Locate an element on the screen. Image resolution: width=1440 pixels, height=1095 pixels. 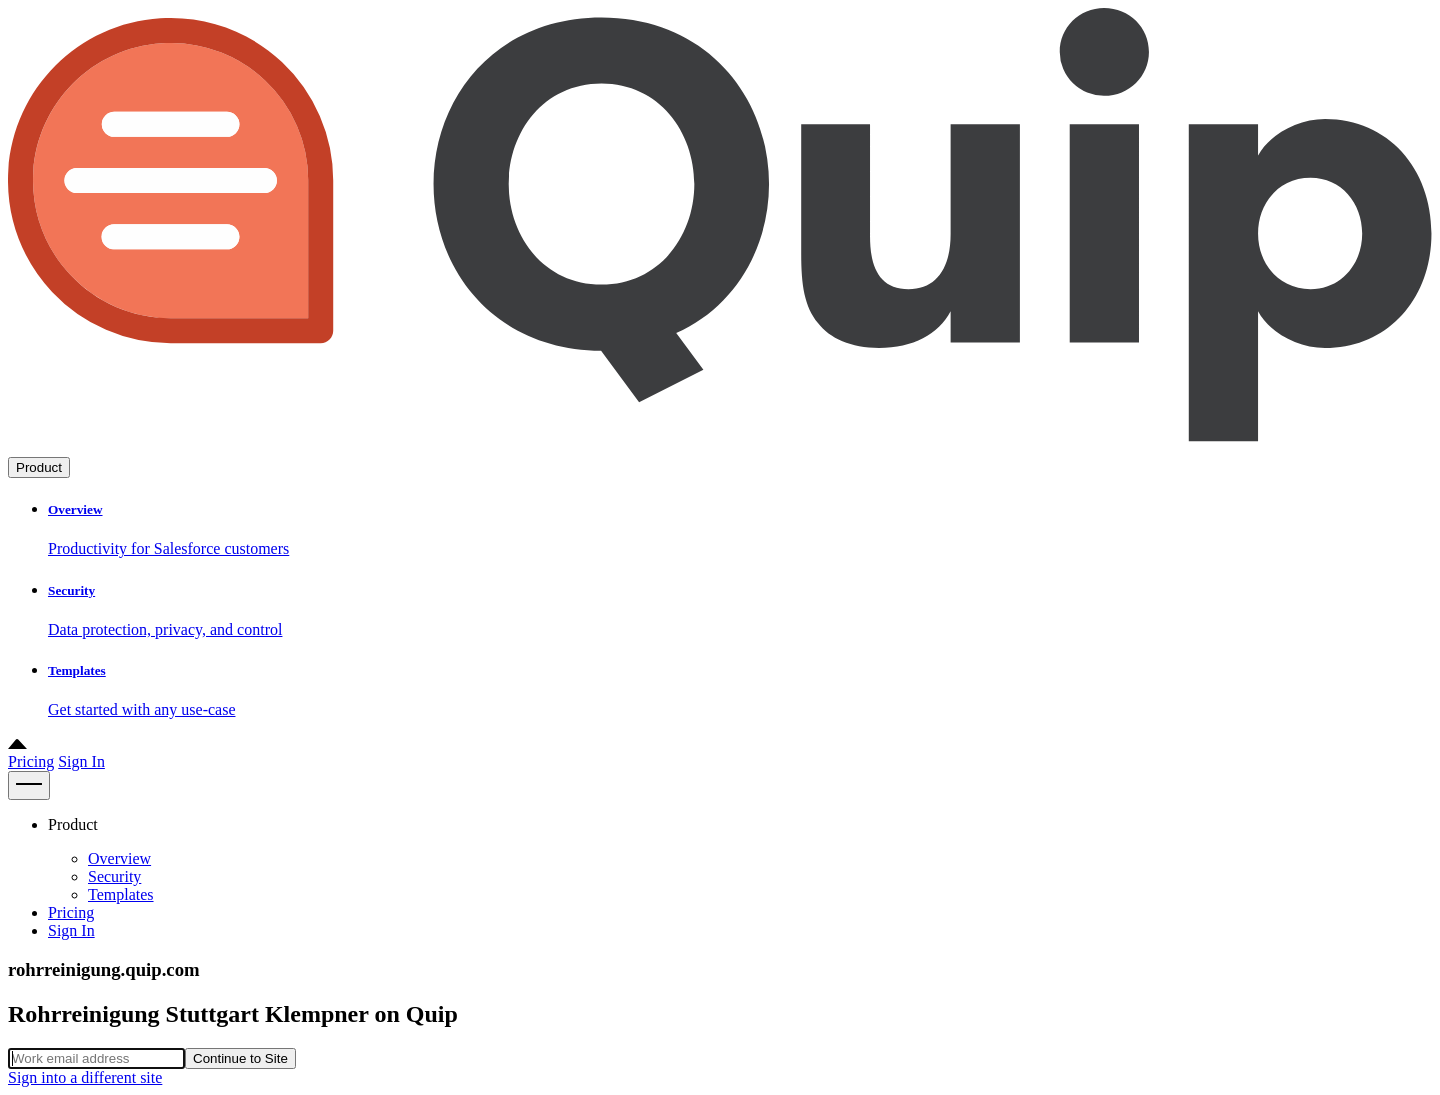
Continue to Site is located at coordinates (240, 1058).